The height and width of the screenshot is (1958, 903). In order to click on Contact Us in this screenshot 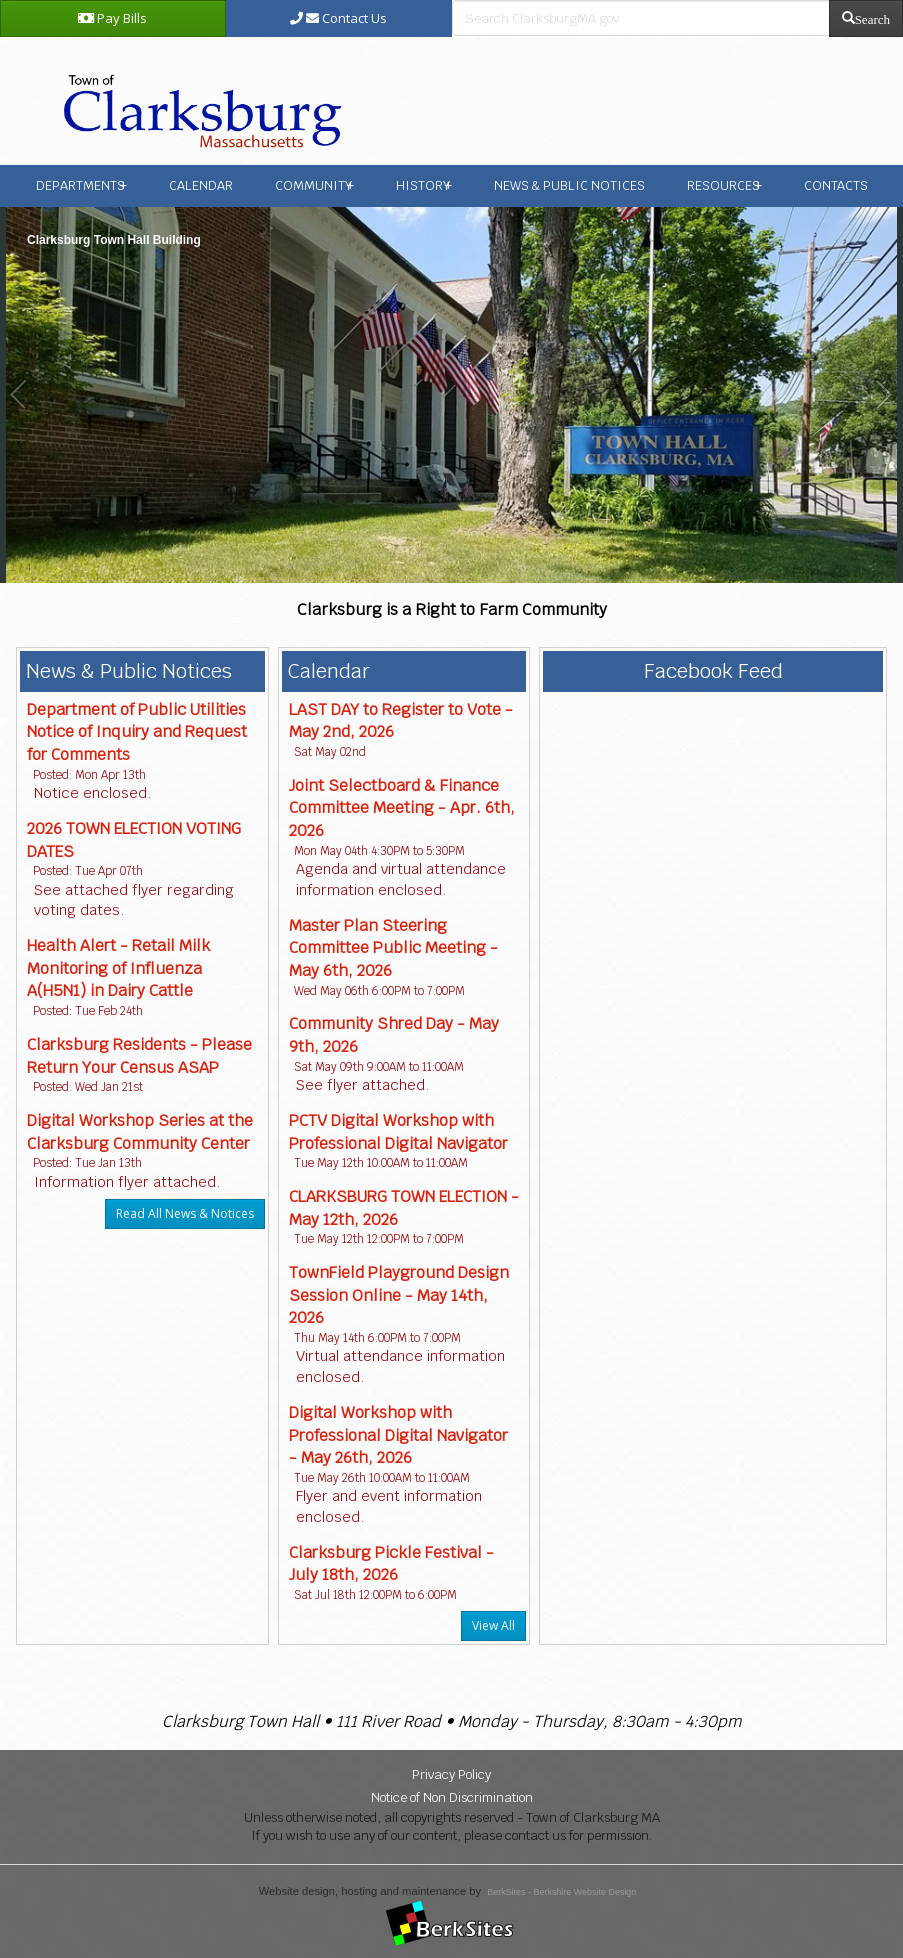, I will do `click(338, 18)`.